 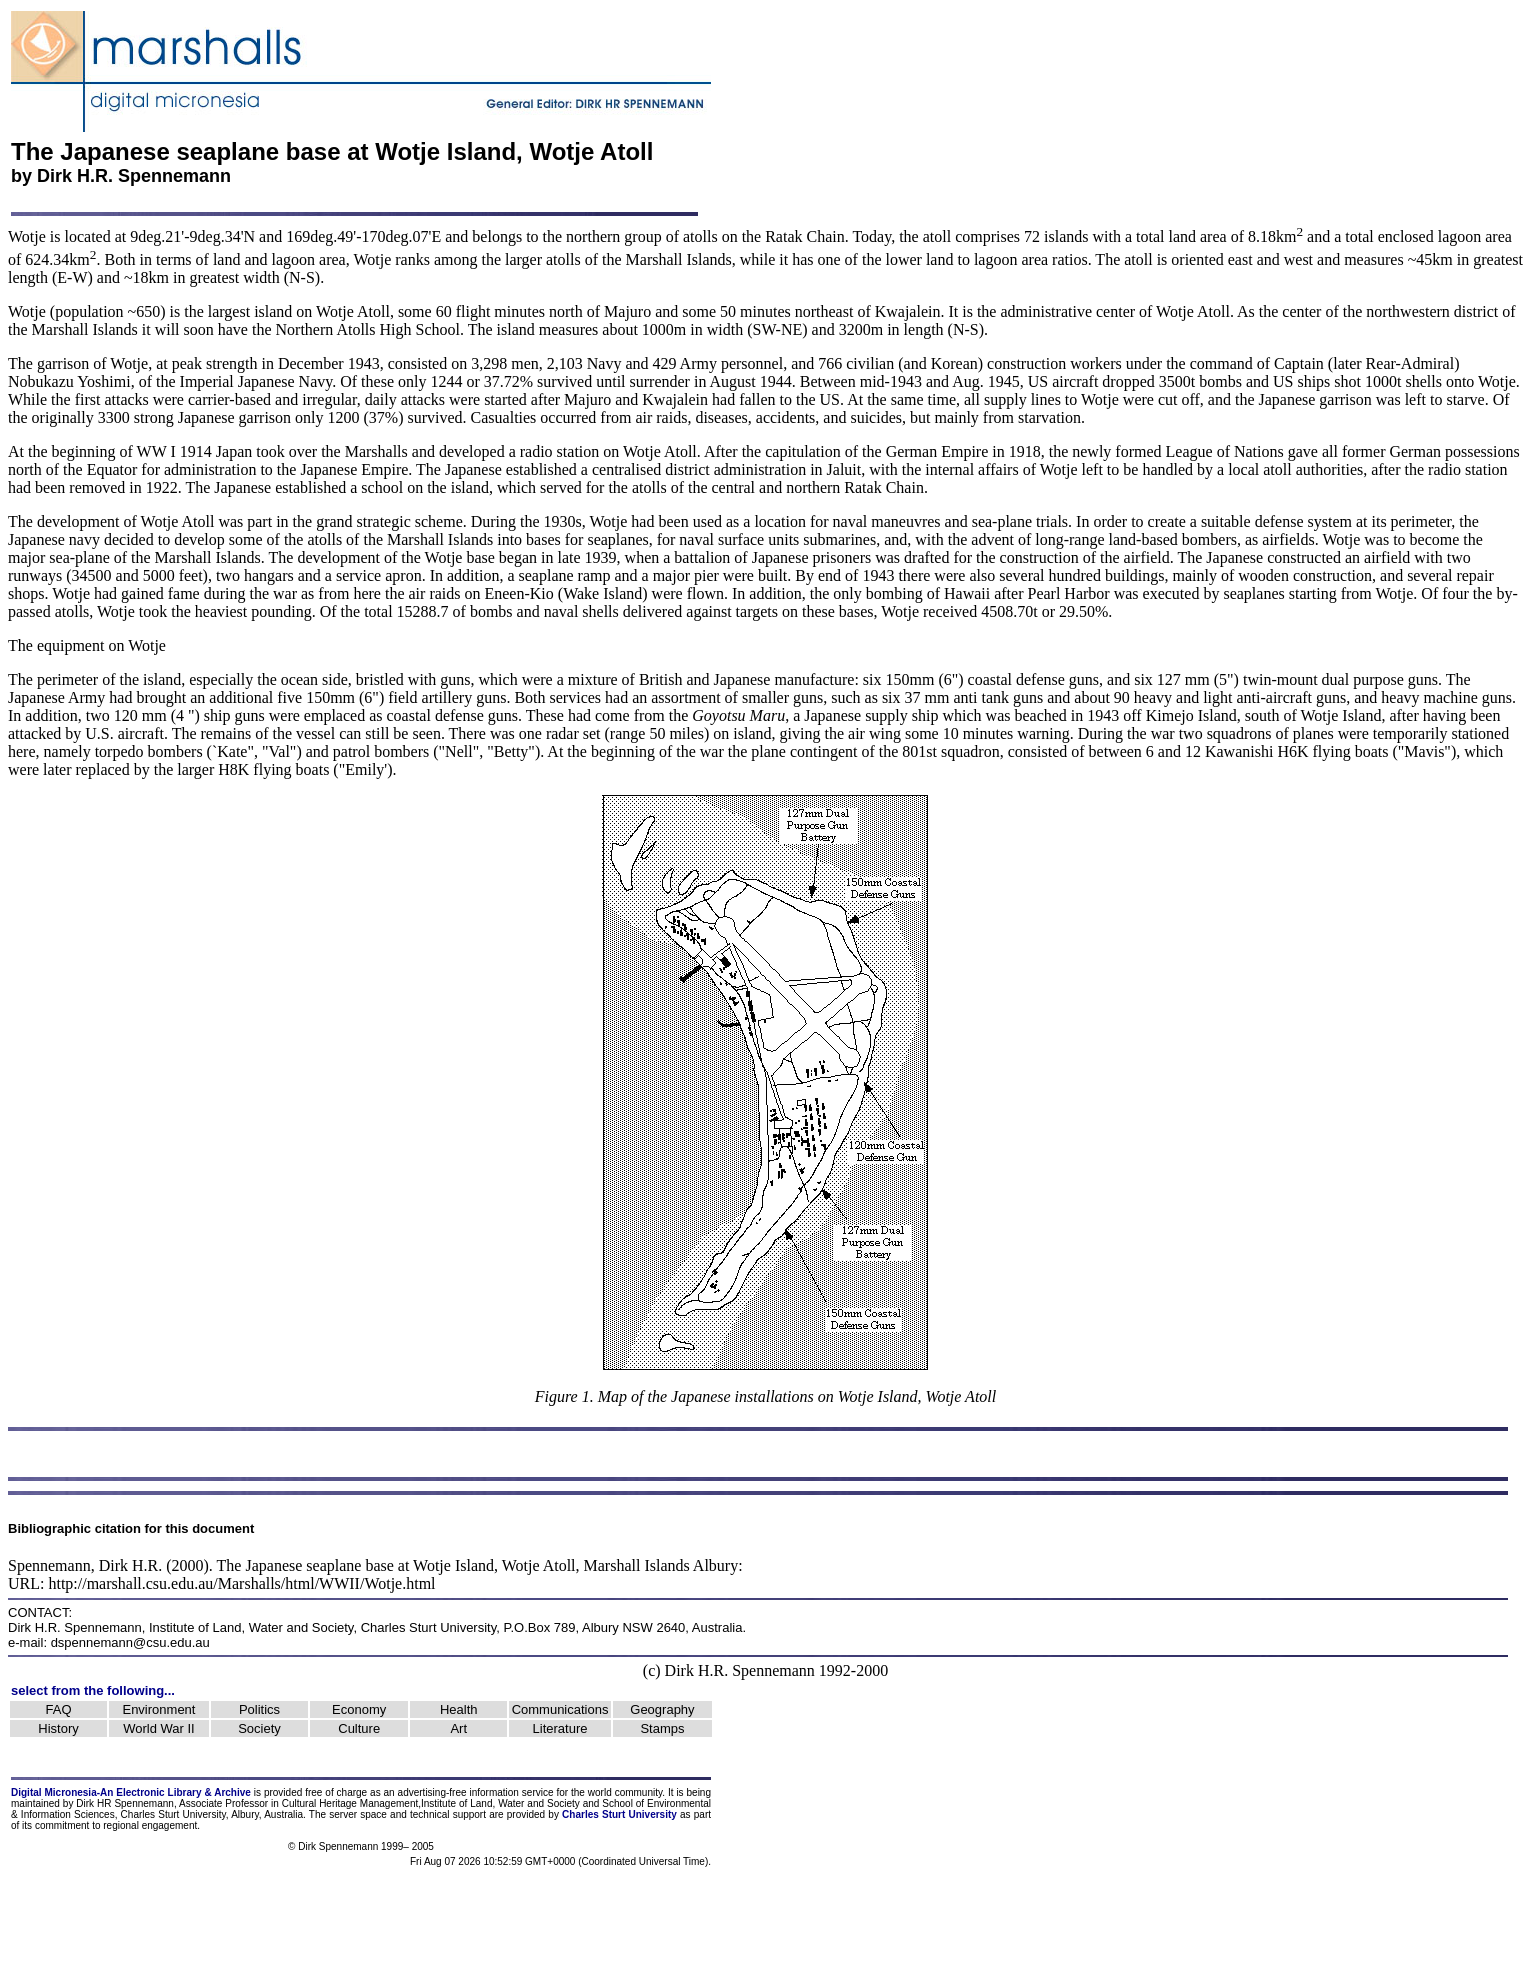 What do you see at coordinates (458, 1728) in the screenshot?
I see `Art` at bounding box center [458, 1728].